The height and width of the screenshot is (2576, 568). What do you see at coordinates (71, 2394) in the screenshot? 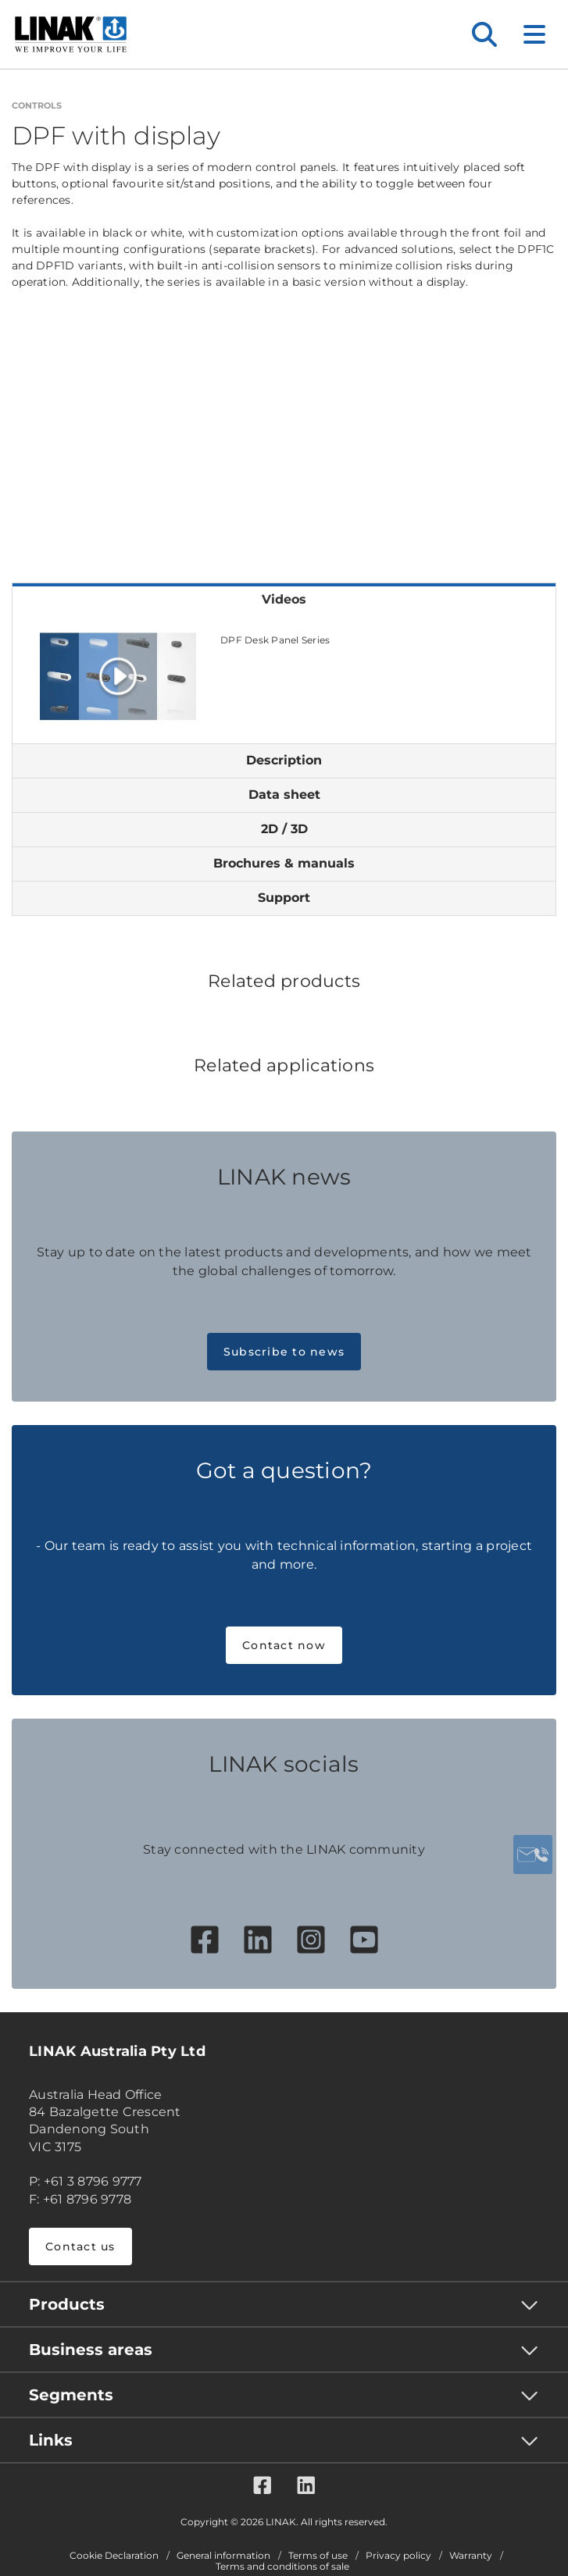
I see `Segments` at bounding box center [71, 2394].